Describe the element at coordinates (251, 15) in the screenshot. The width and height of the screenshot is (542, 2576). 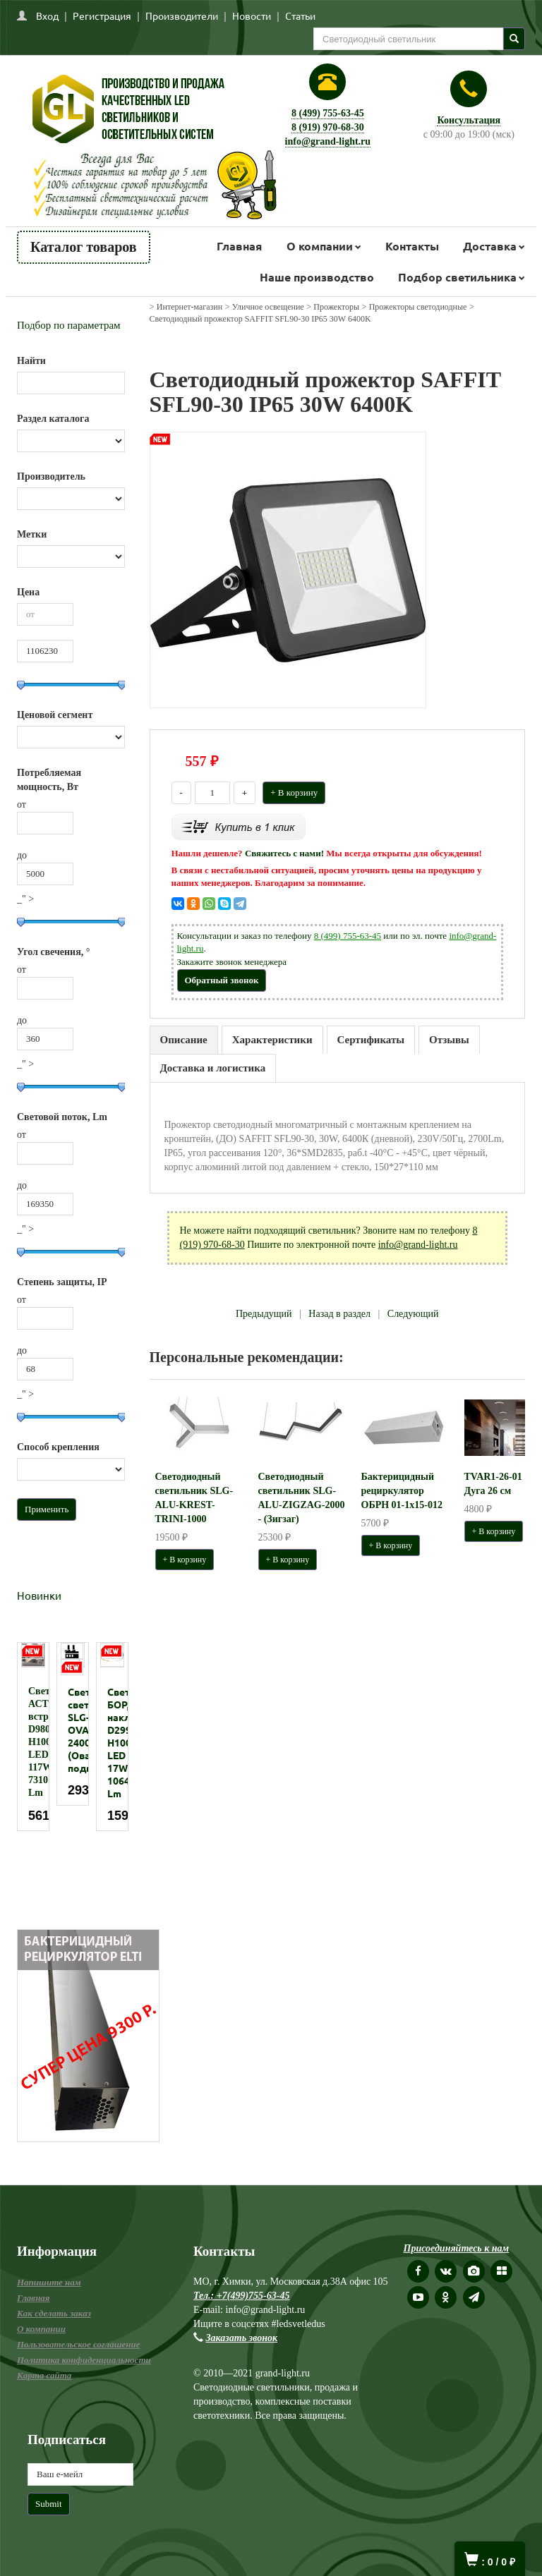
I see `Новости` at that location.